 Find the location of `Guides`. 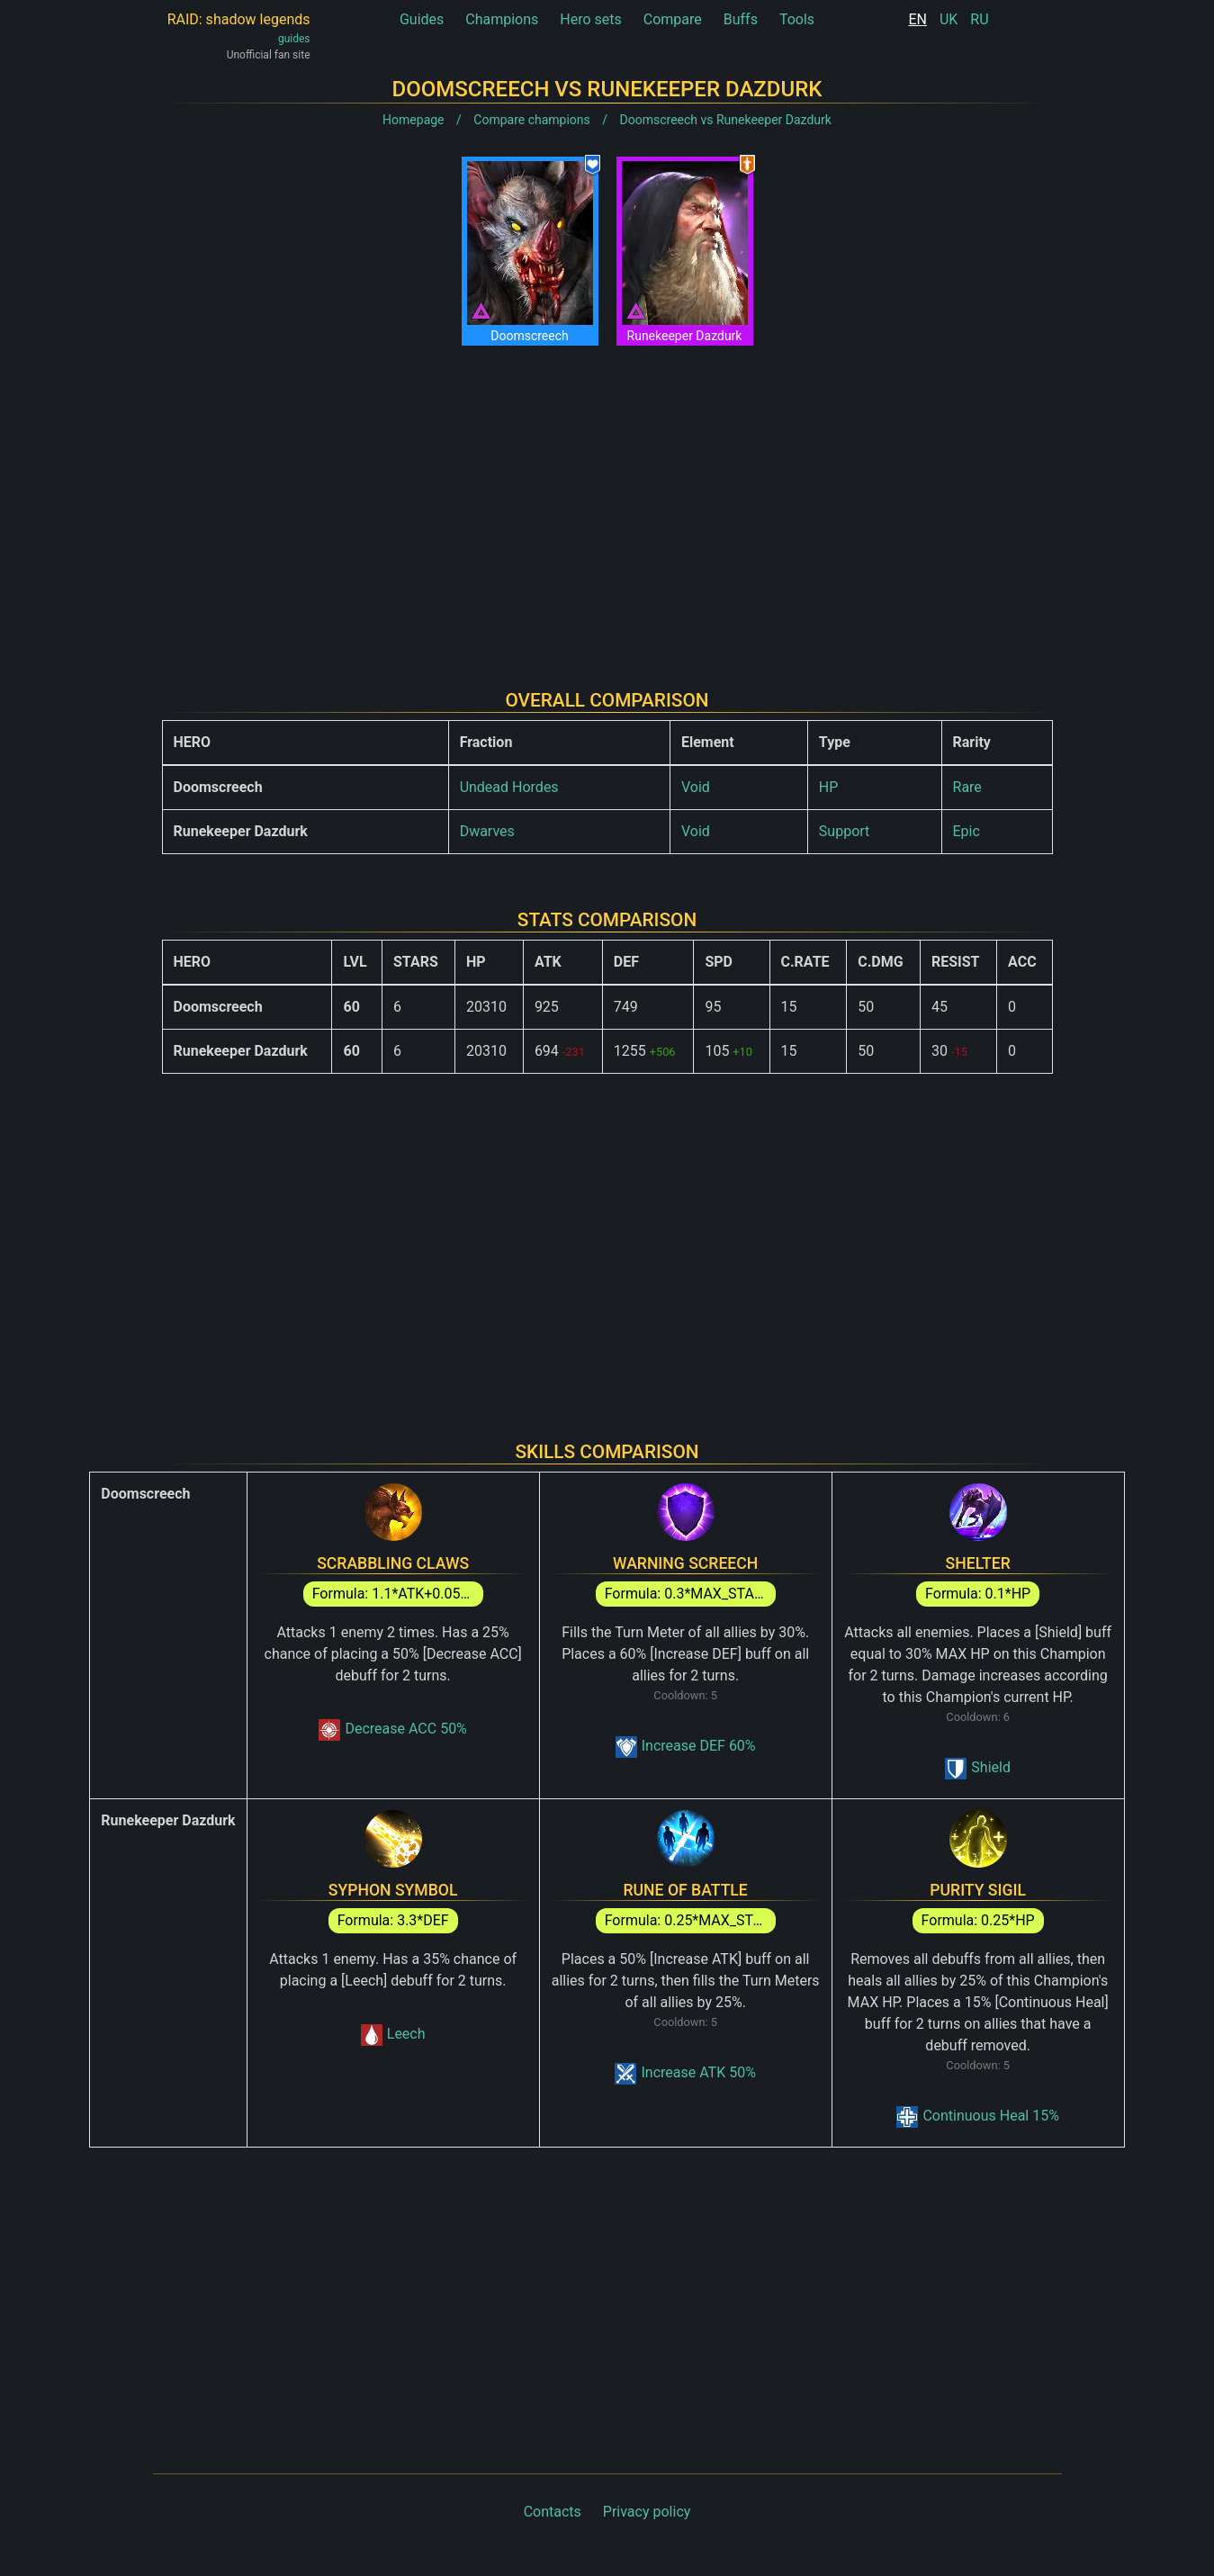

Guides is located at coordinates (422, 19).